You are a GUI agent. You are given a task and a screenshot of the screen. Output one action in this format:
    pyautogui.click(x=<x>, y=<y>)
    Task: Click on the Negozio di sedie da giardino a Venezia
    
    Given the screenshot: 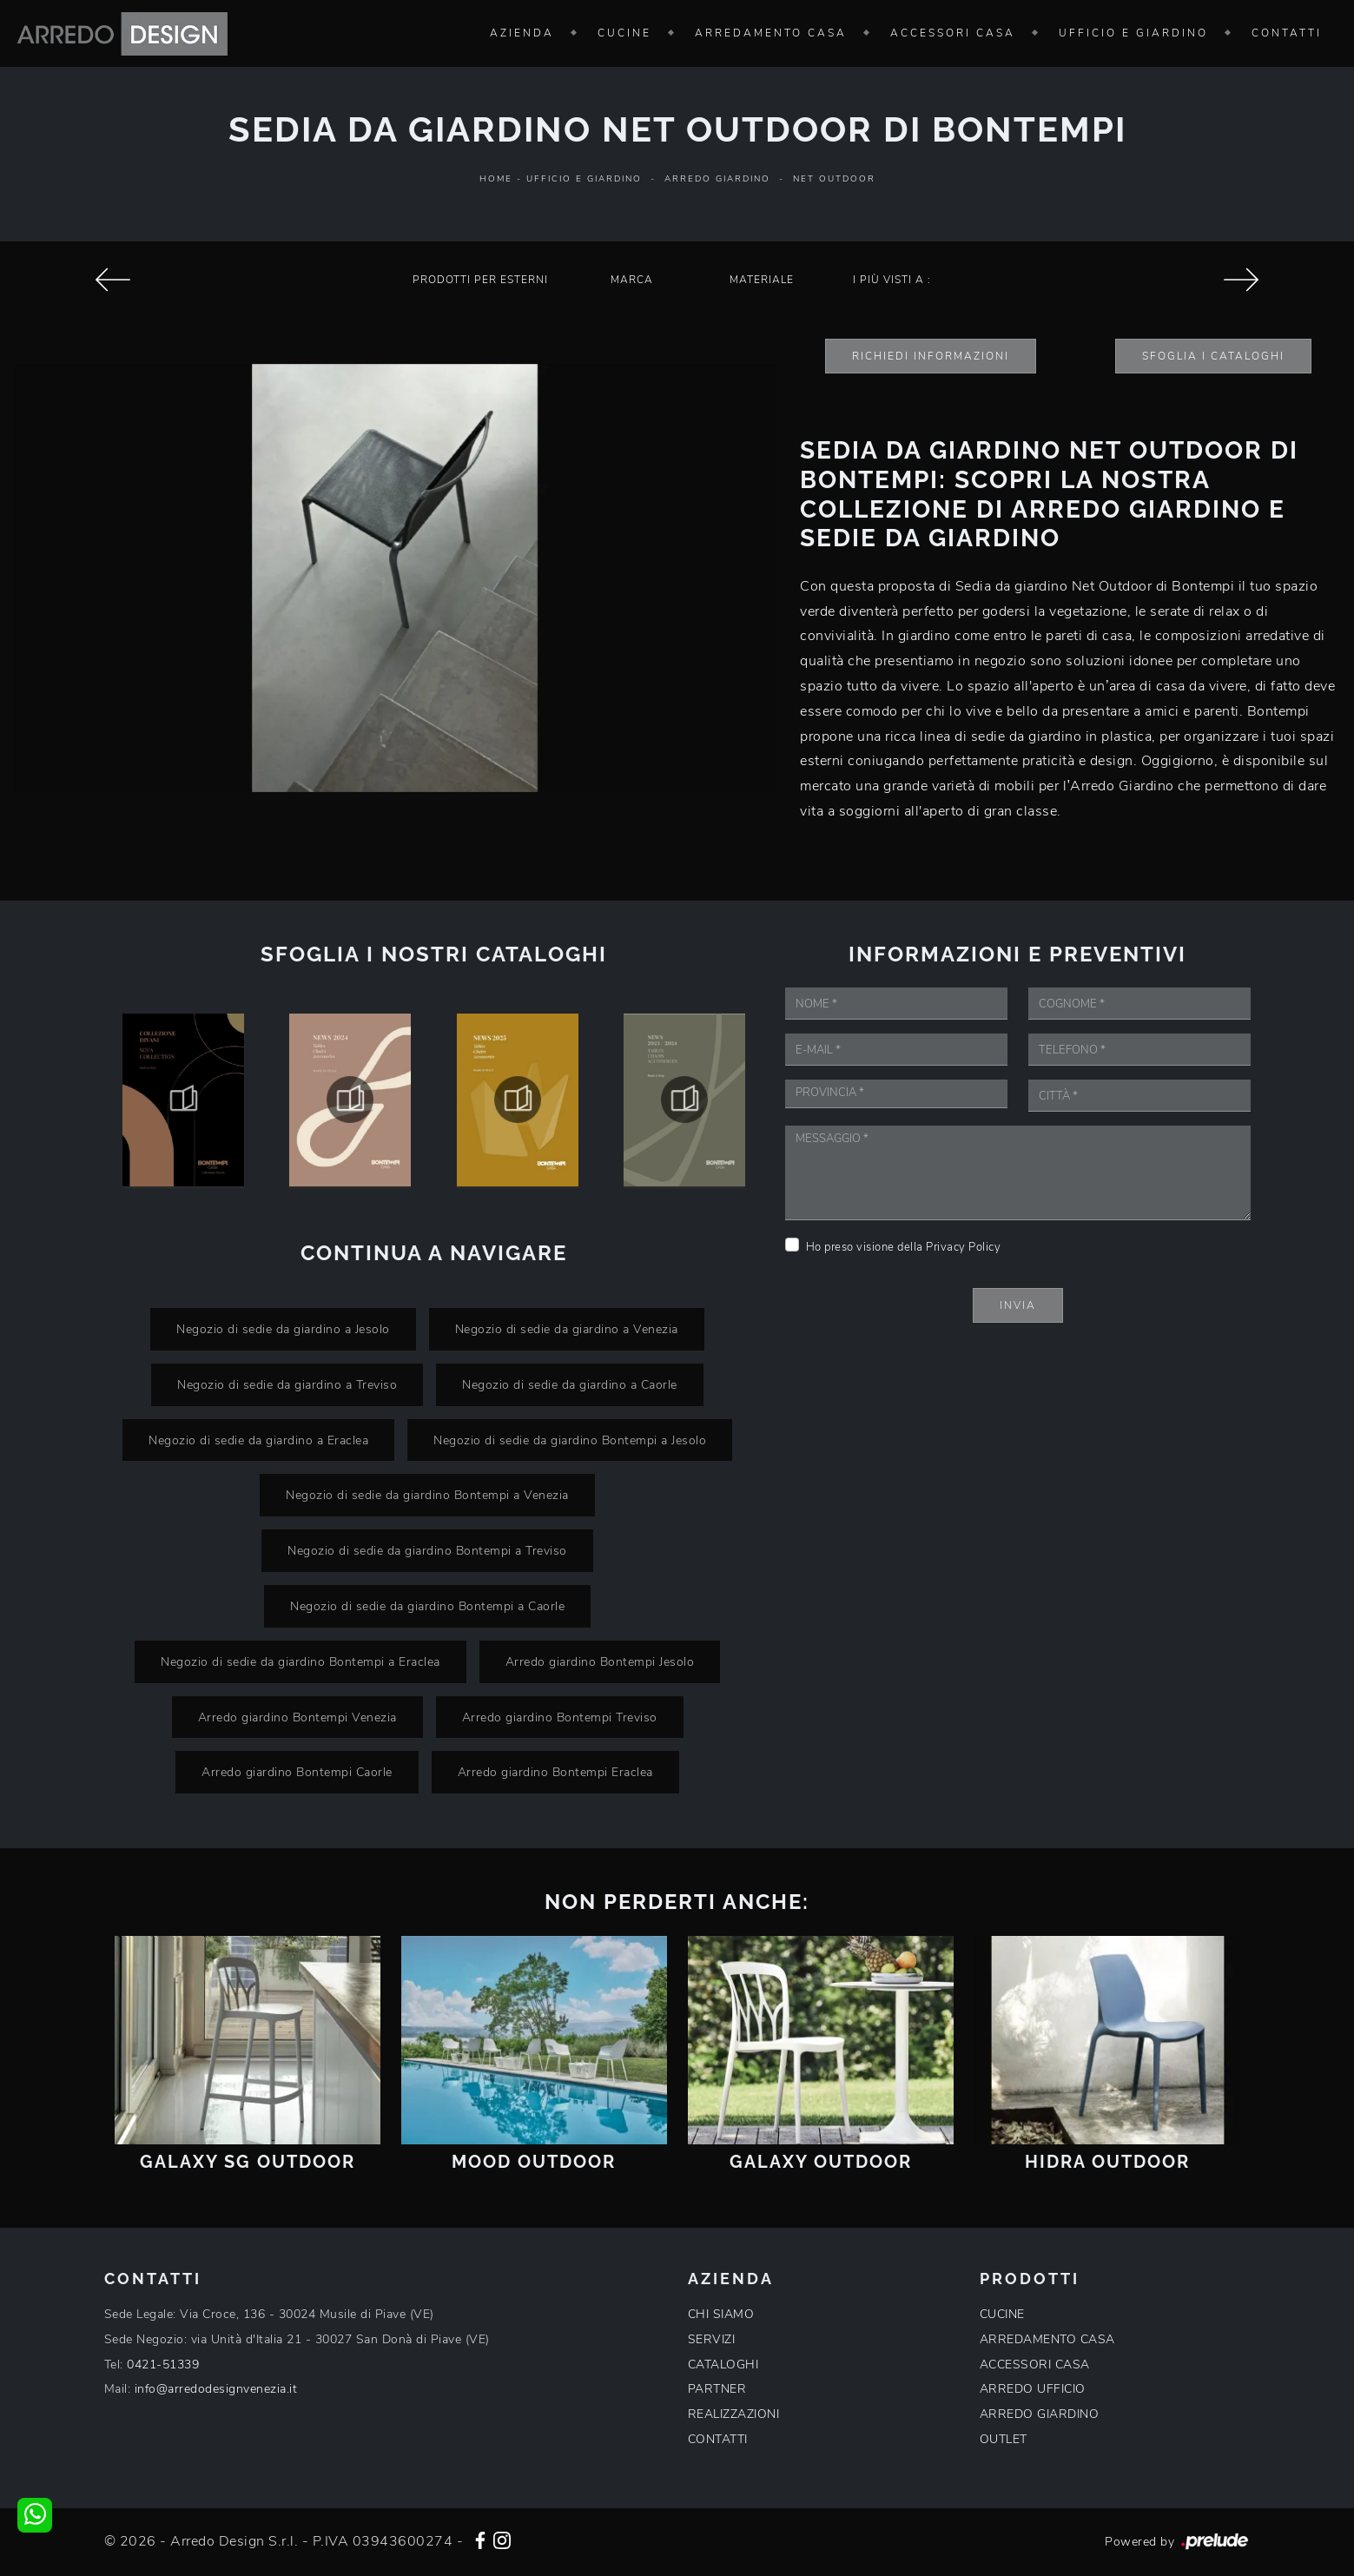 What is the action you would take?
    pyautogui.click(x=566, y=1329)
    